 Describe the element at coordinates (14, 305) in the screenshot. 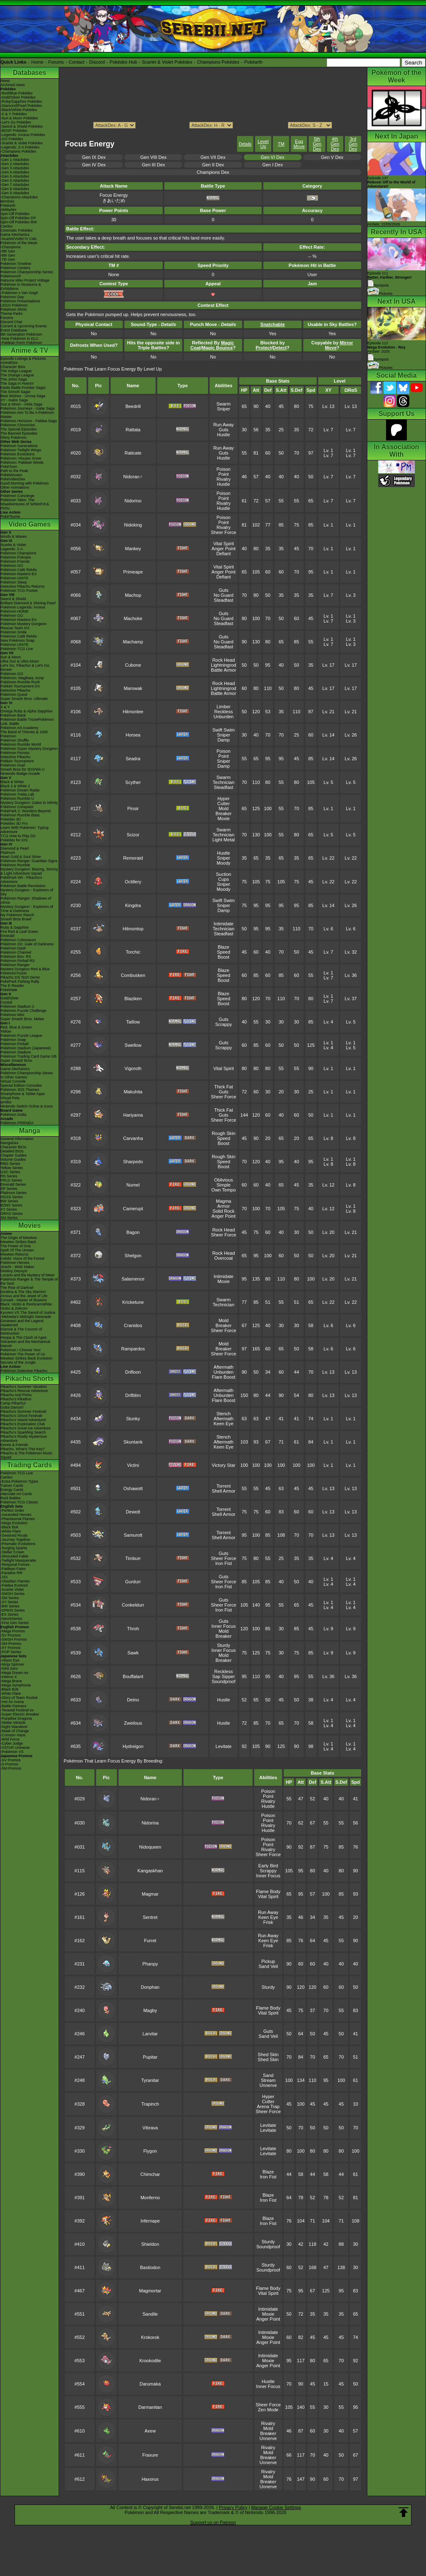

I see `LEGO Pokémon` at that location.